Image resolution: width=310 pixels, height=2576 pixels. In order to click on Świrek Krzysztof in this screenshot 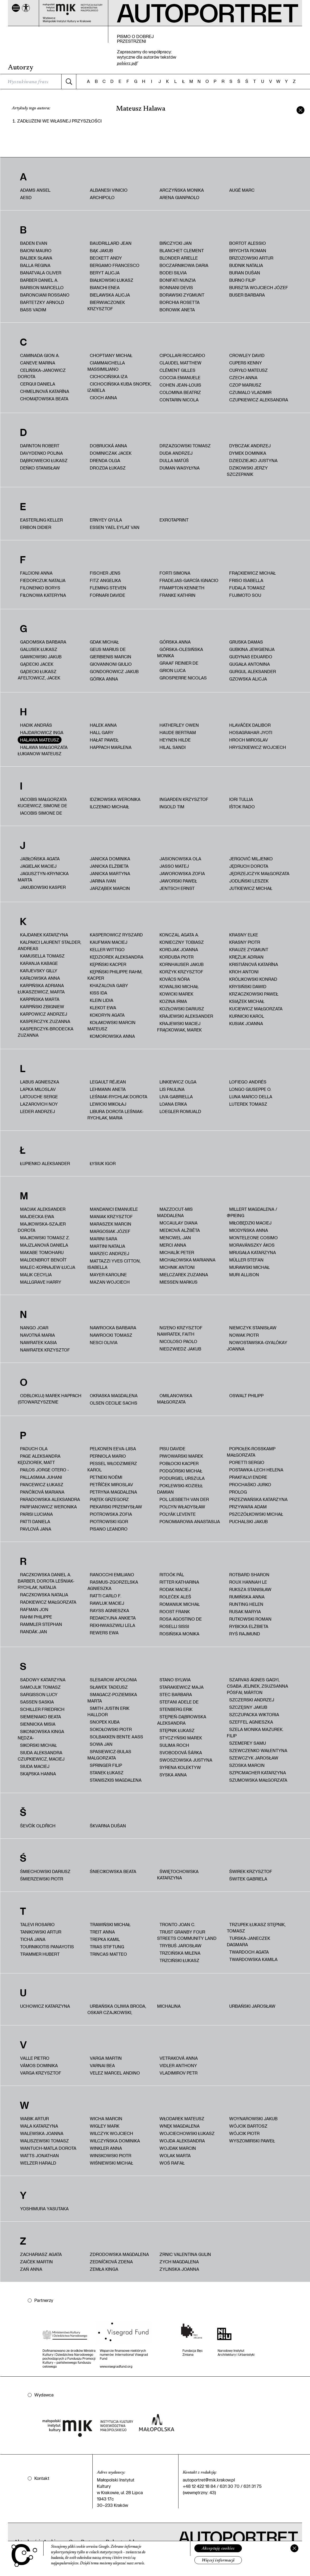, I will do `click(250, 1871)`.